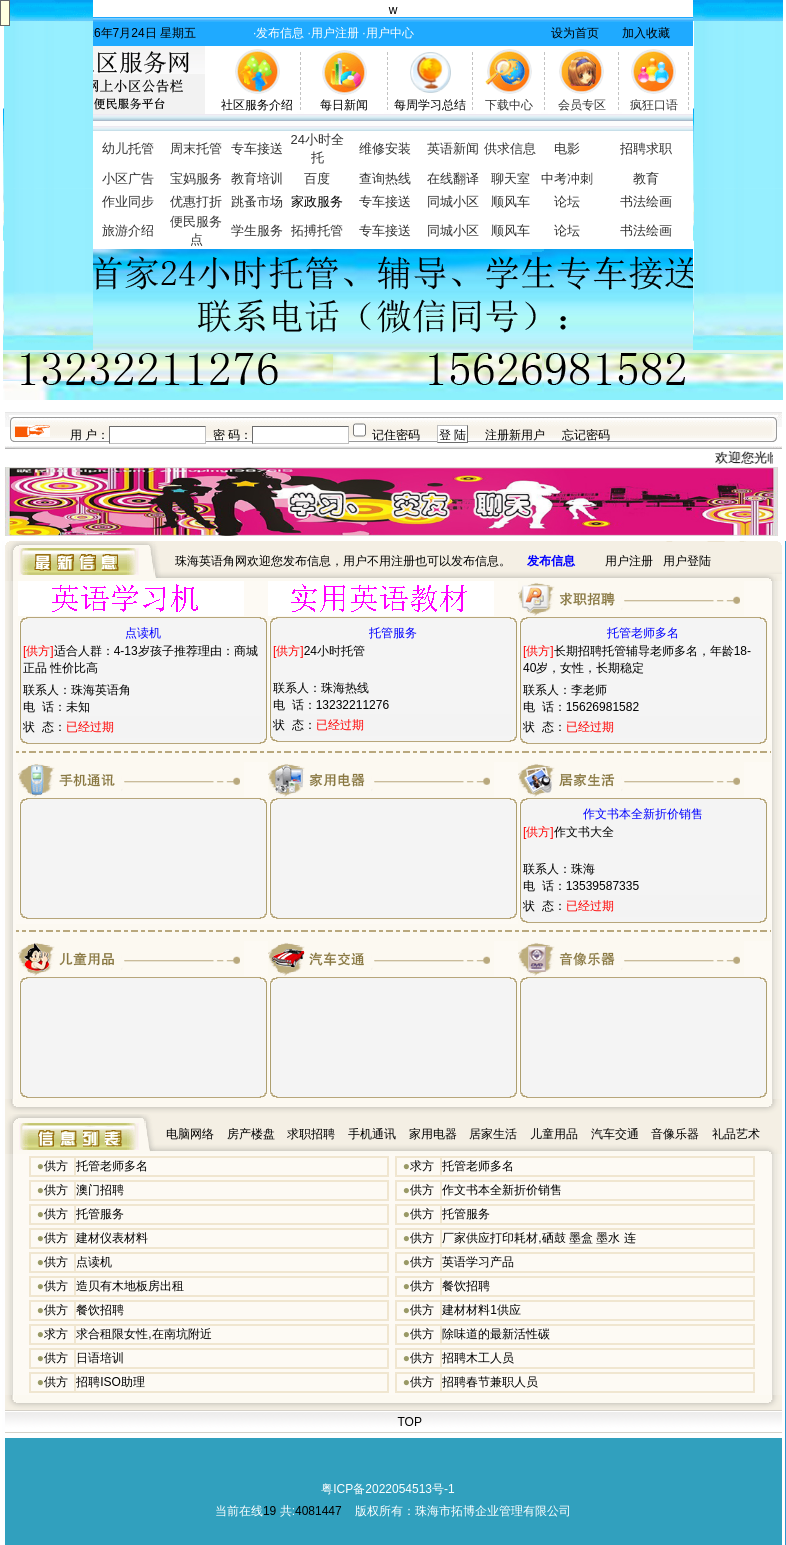 The width and height of the screenshot is (786, 1545). I want to click on 疯狂口语, so click(654, 105).